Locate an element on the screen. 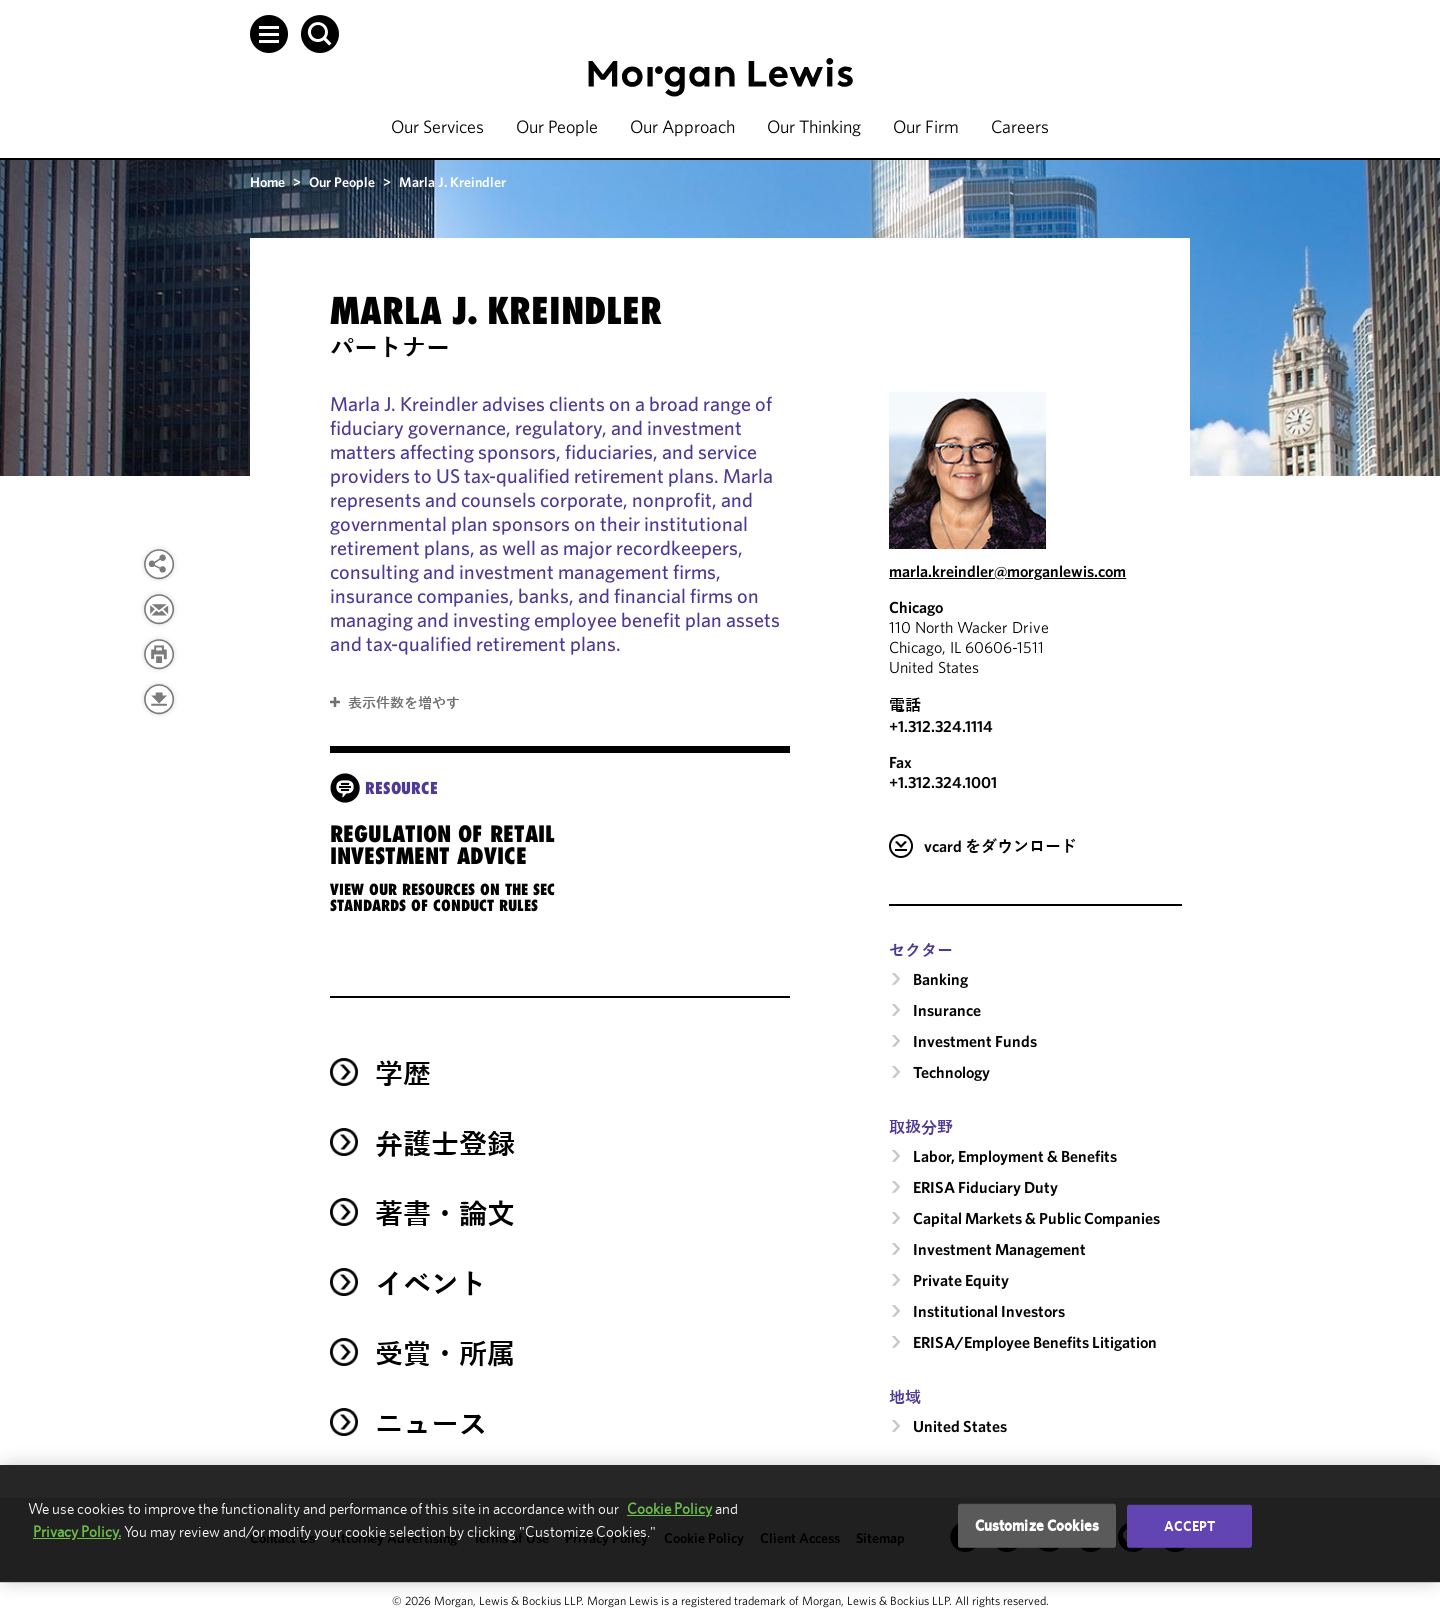  United States is located at coordinates (960, 1426).